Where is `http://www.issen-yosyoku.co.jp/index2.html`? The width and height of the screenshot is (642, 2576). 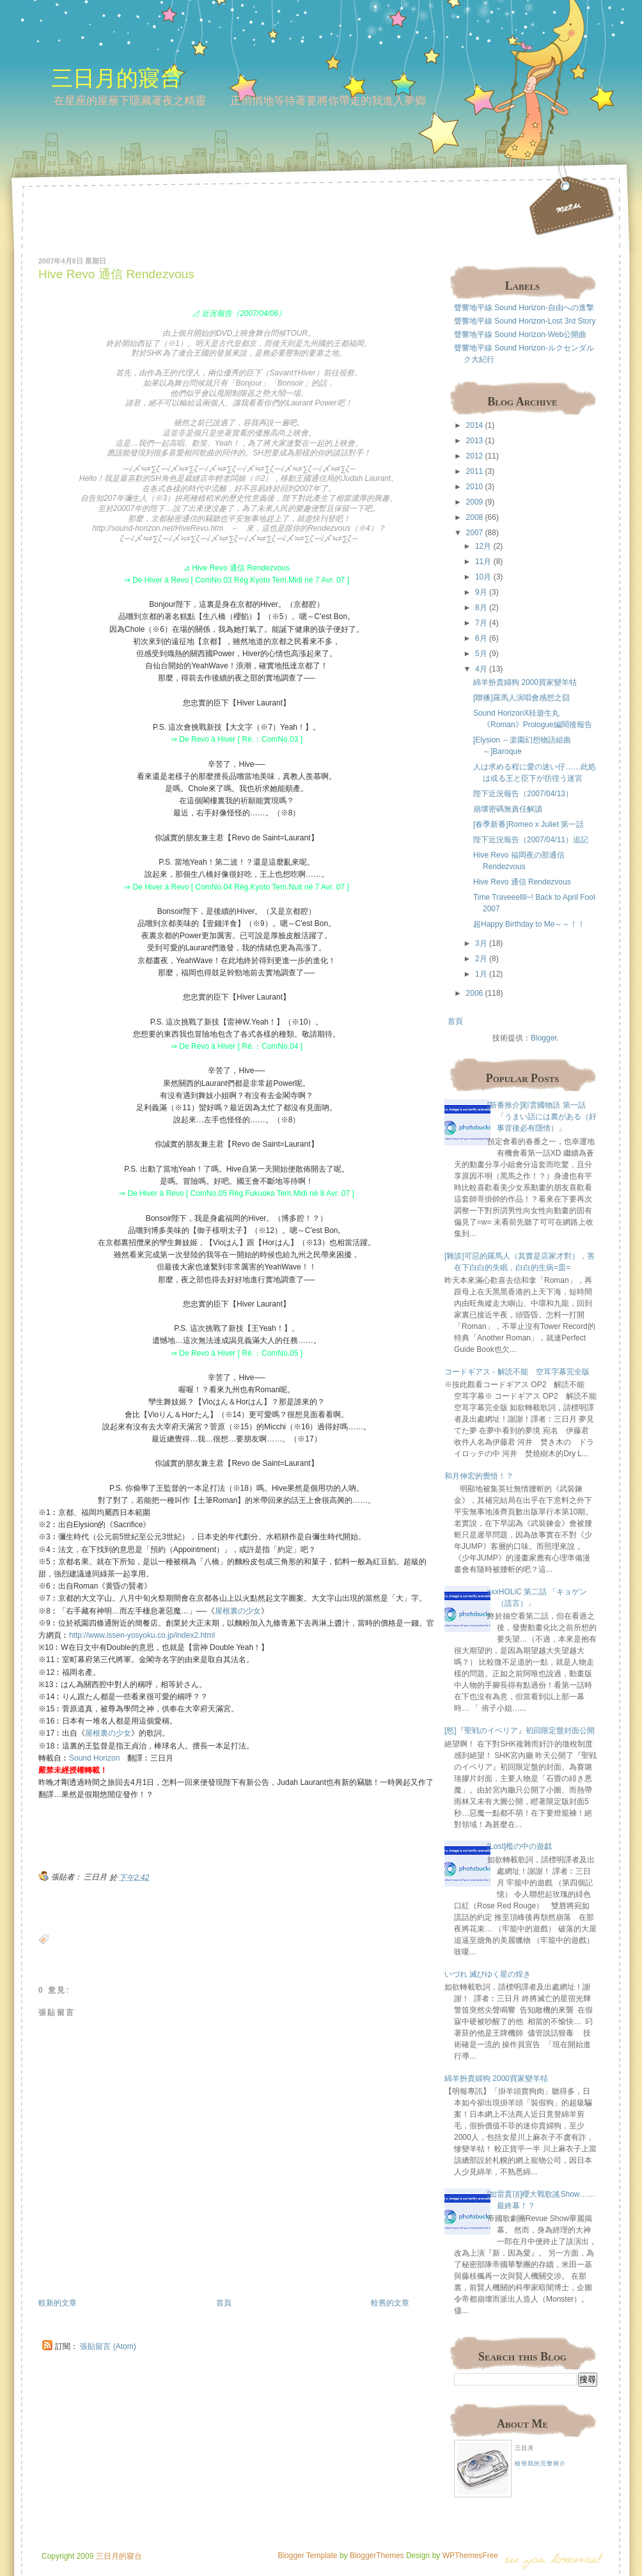 http://www.issen-yosyoku.co.jp/index2.html is located at coordinates (142, 1635).